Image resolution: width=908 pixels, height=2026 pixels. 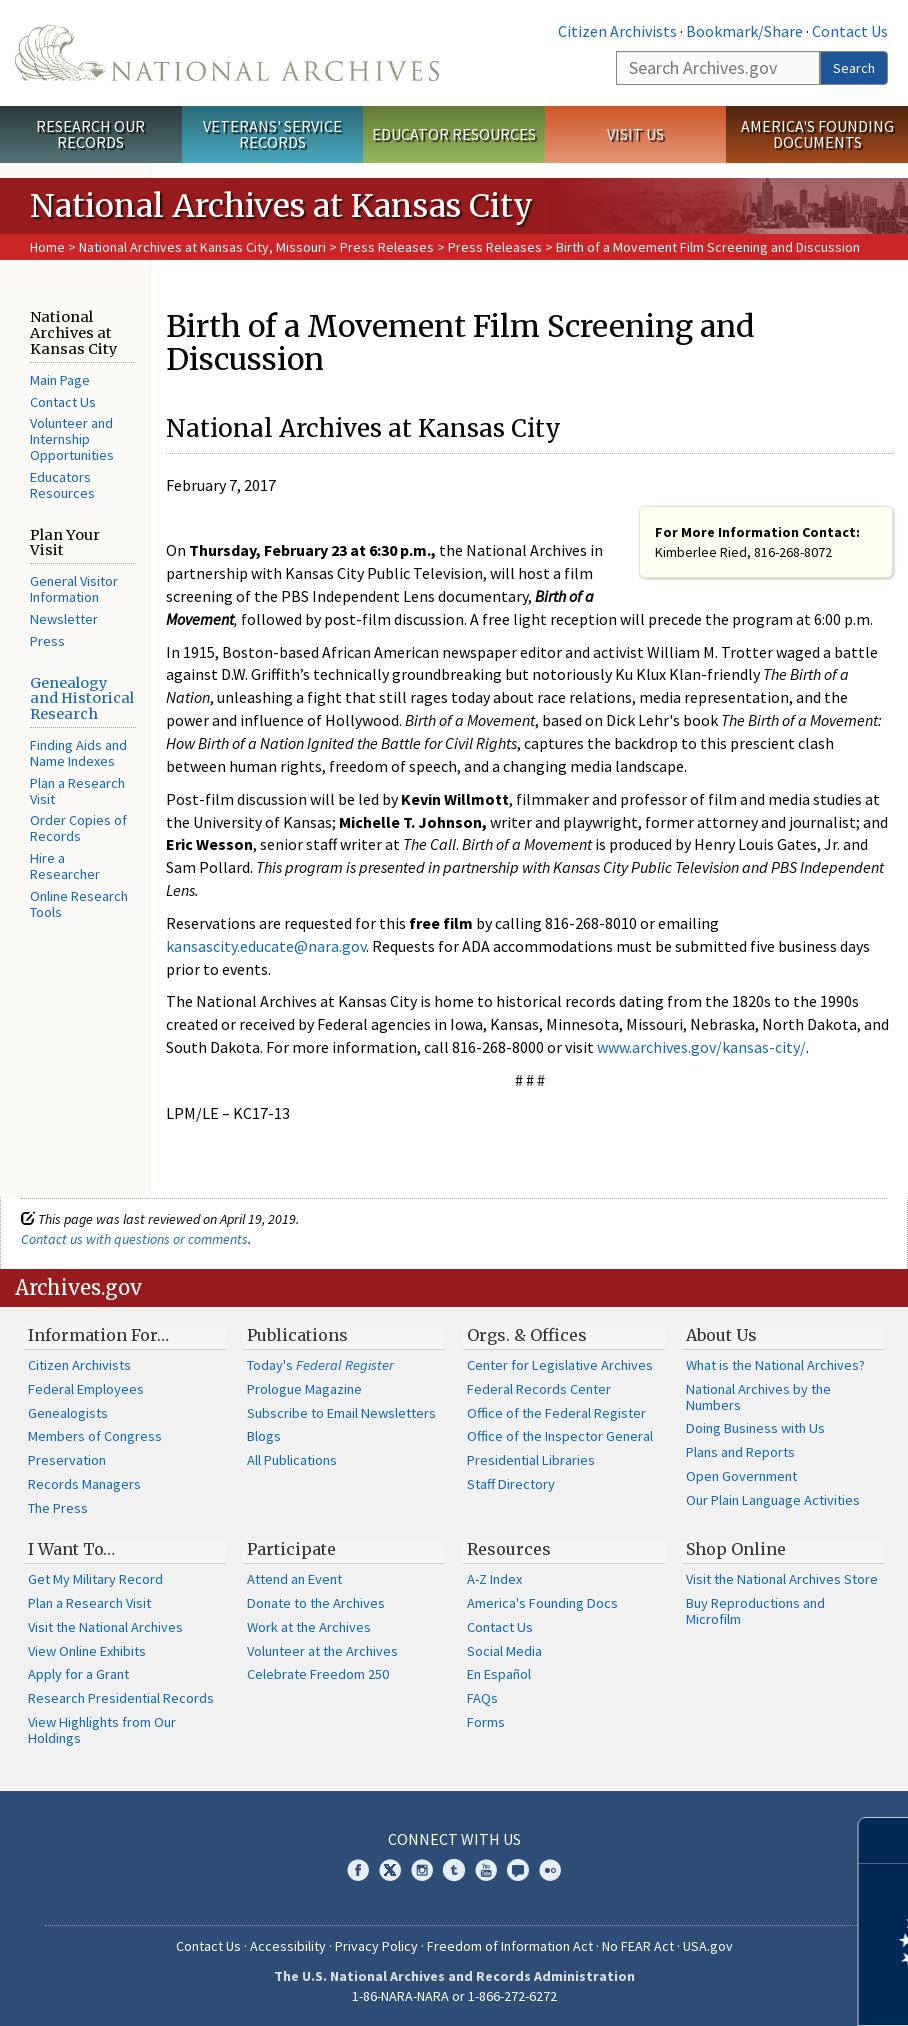 I want to click on Prologue Magazine, so click(x=304, y=1389).